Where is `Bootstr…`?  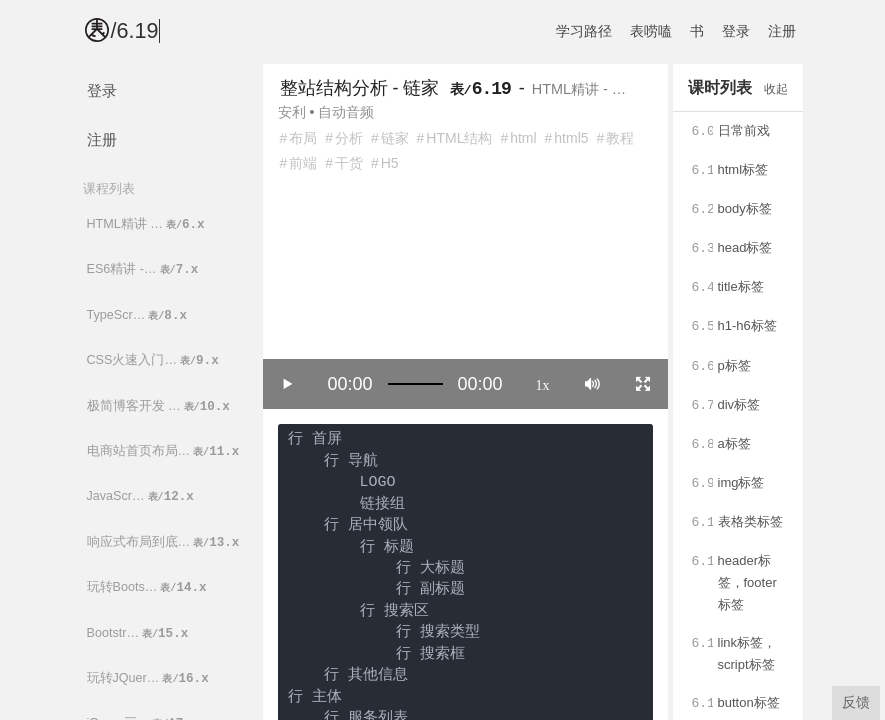
Bootstr… is located at coordinates (139, 633).